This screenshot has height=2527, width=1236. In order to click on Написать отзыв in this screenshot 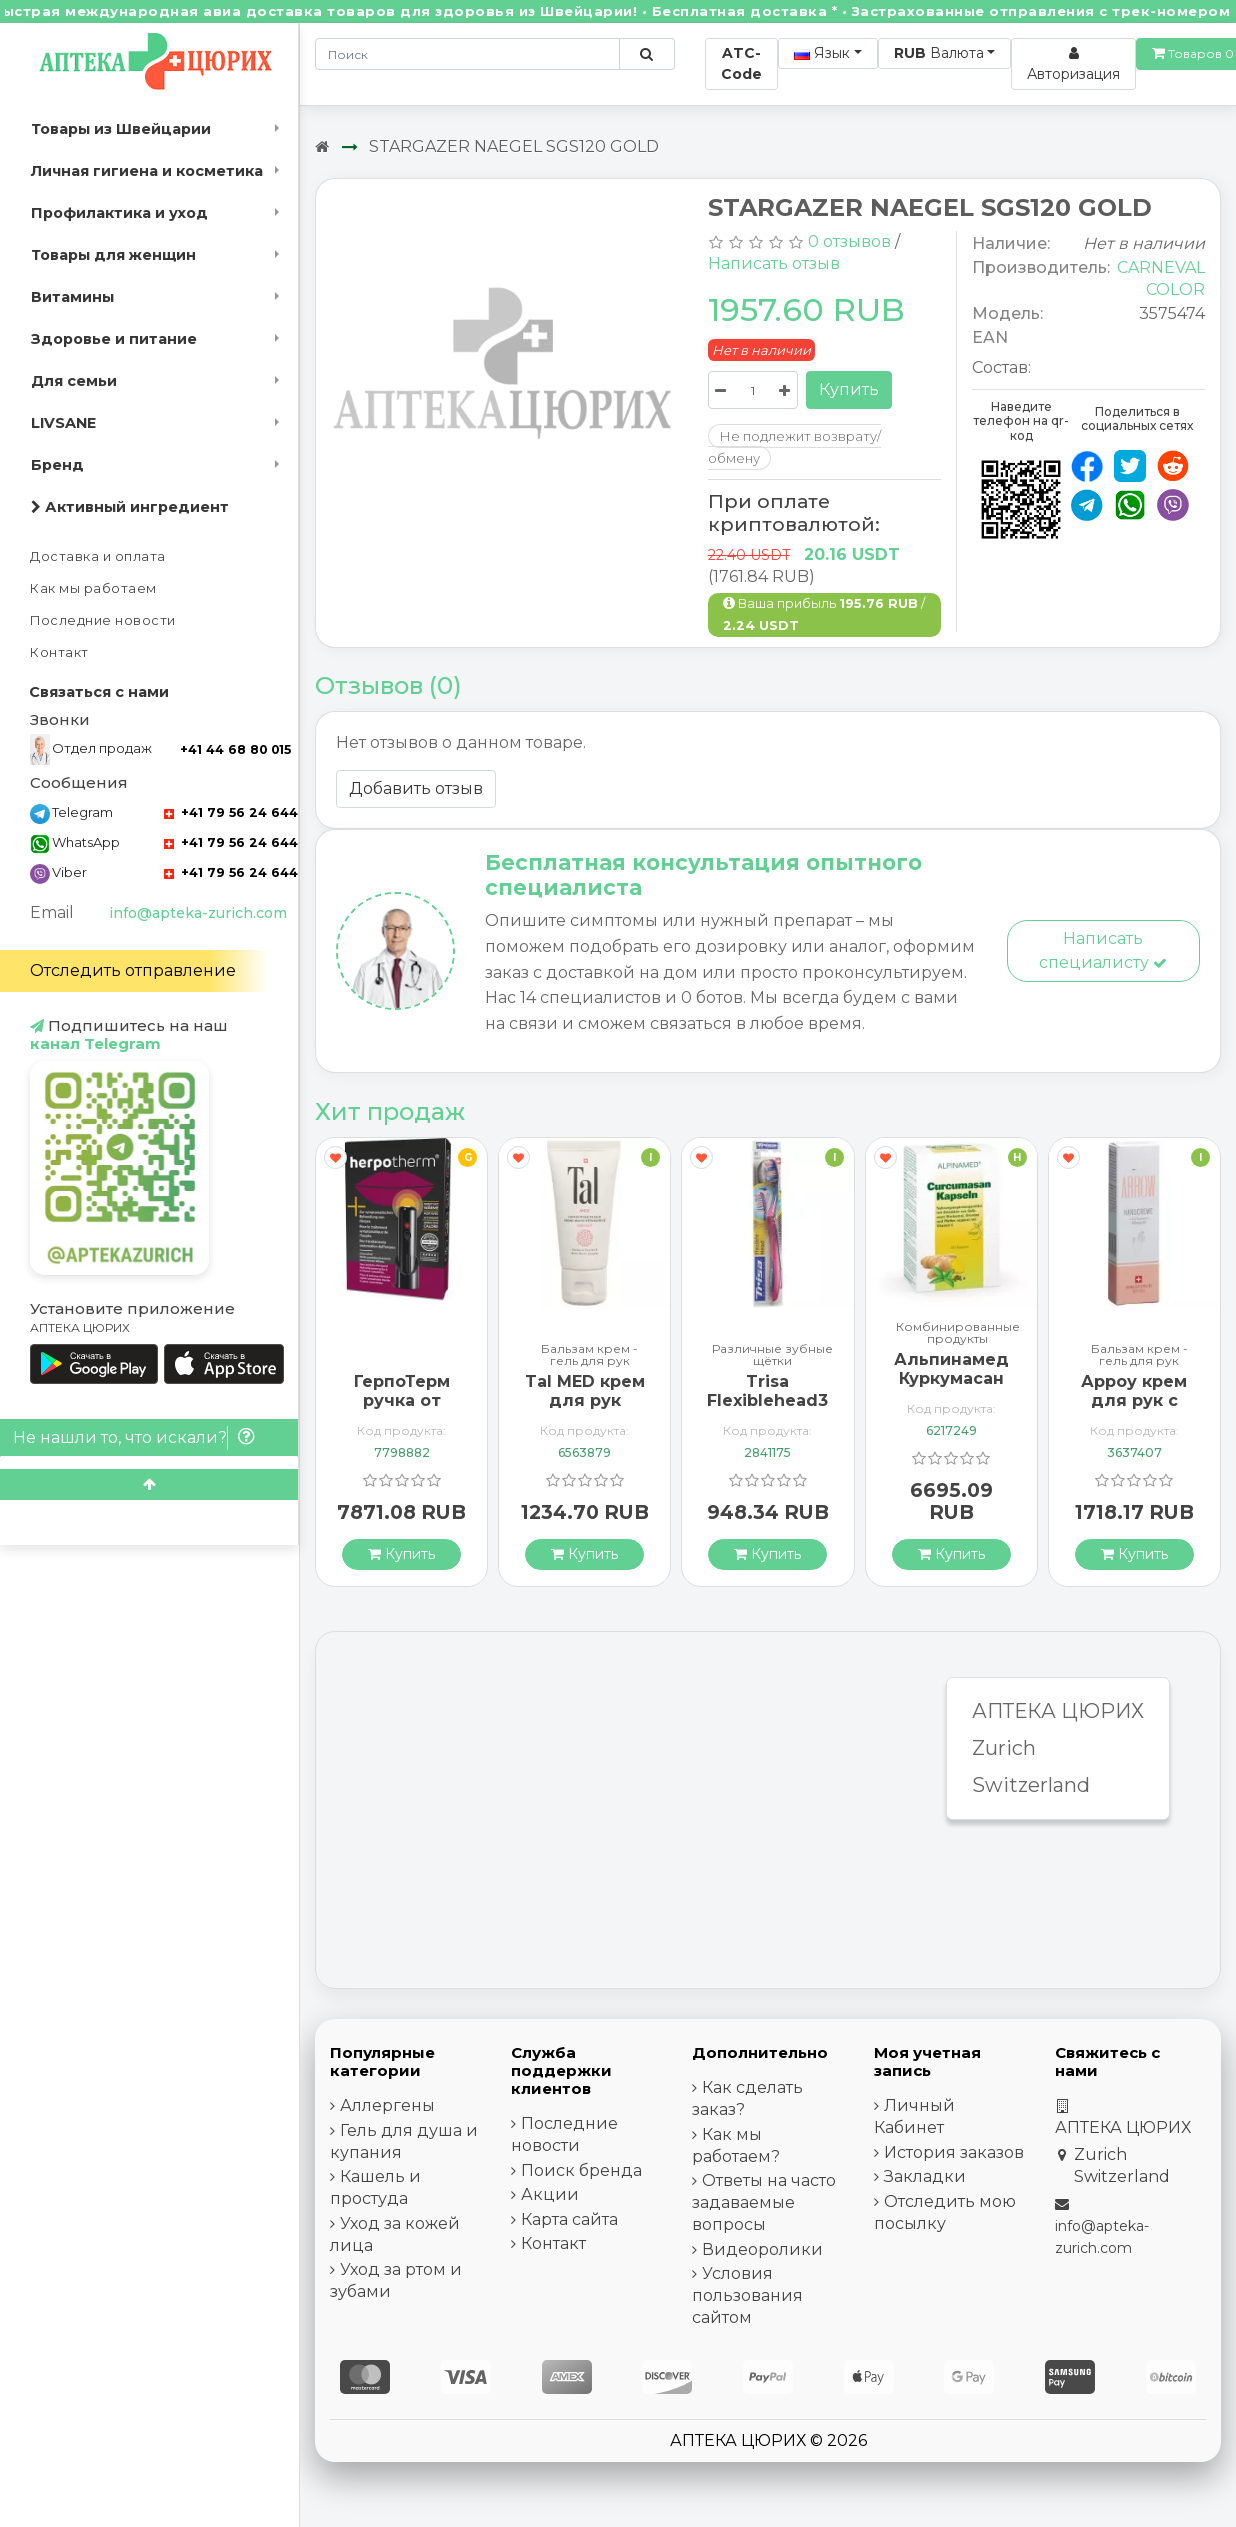, I will do `click(774, 263)`.